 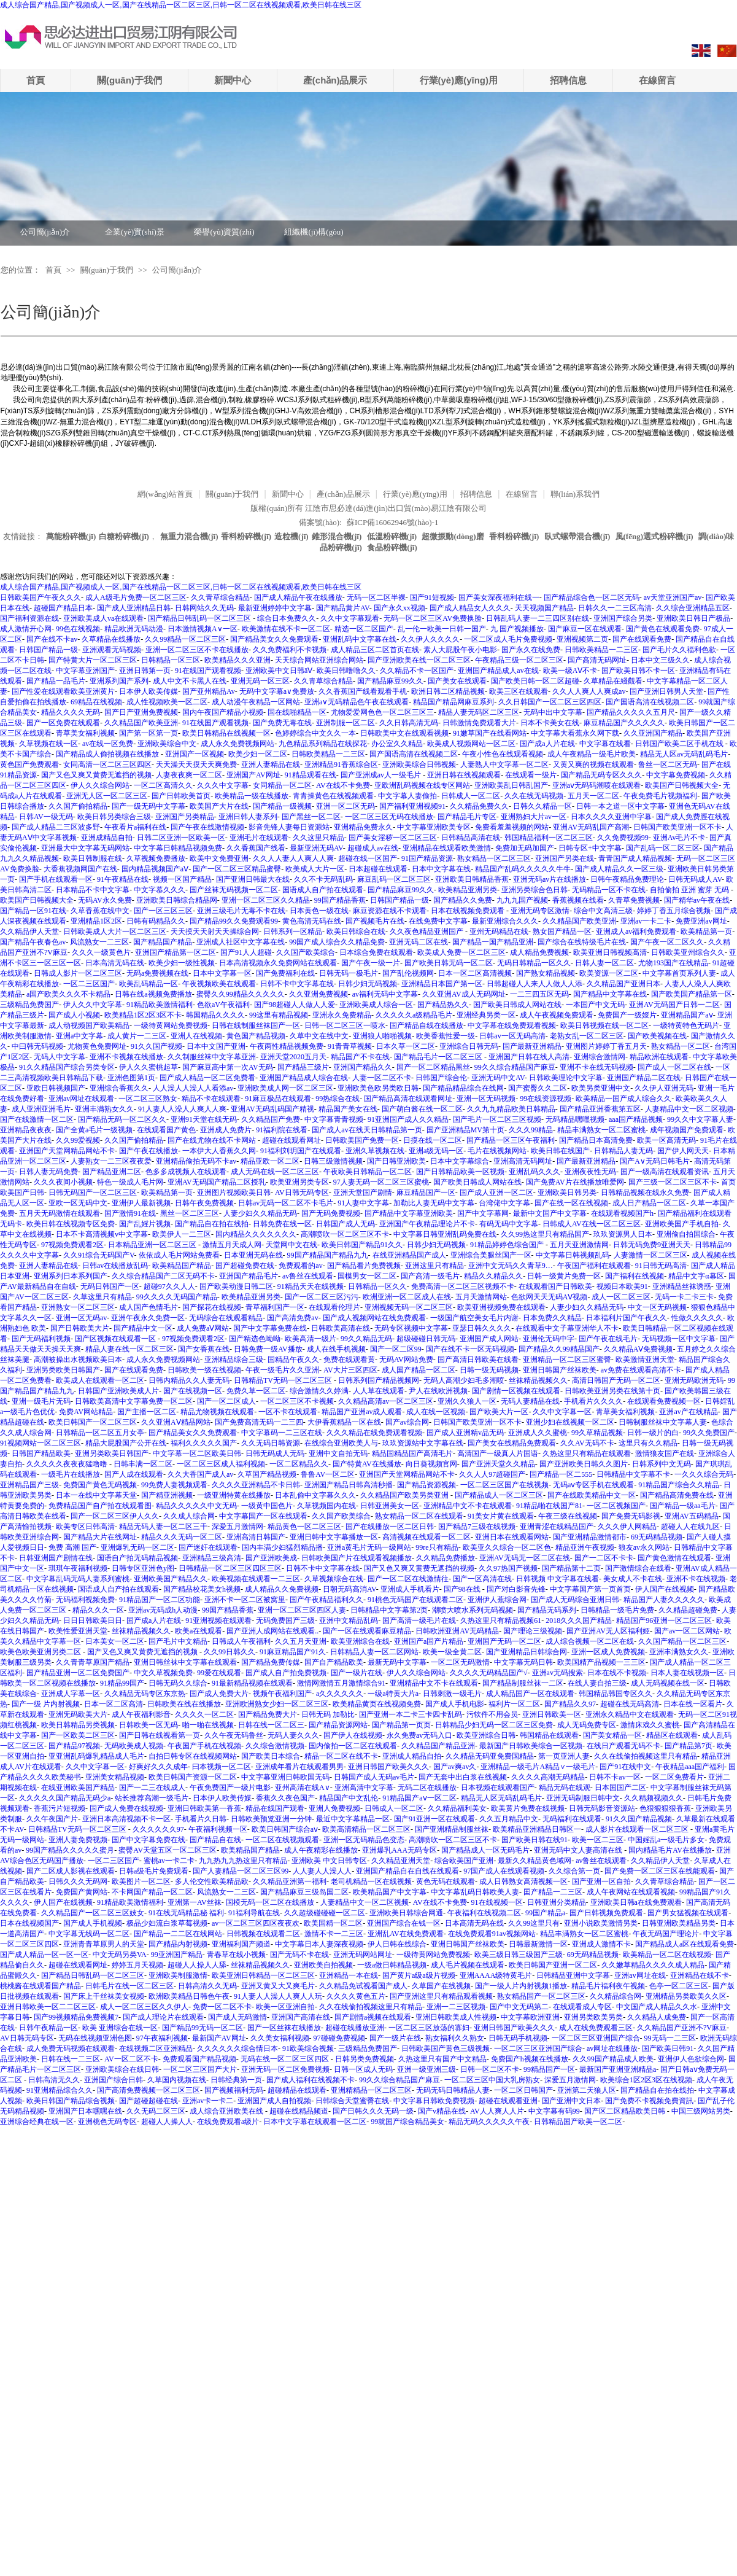 What do you see at coordinates (304, 1526) in the screenshot?
I see `精品黄色一区二区三区` at bounding box center [304, 1526].